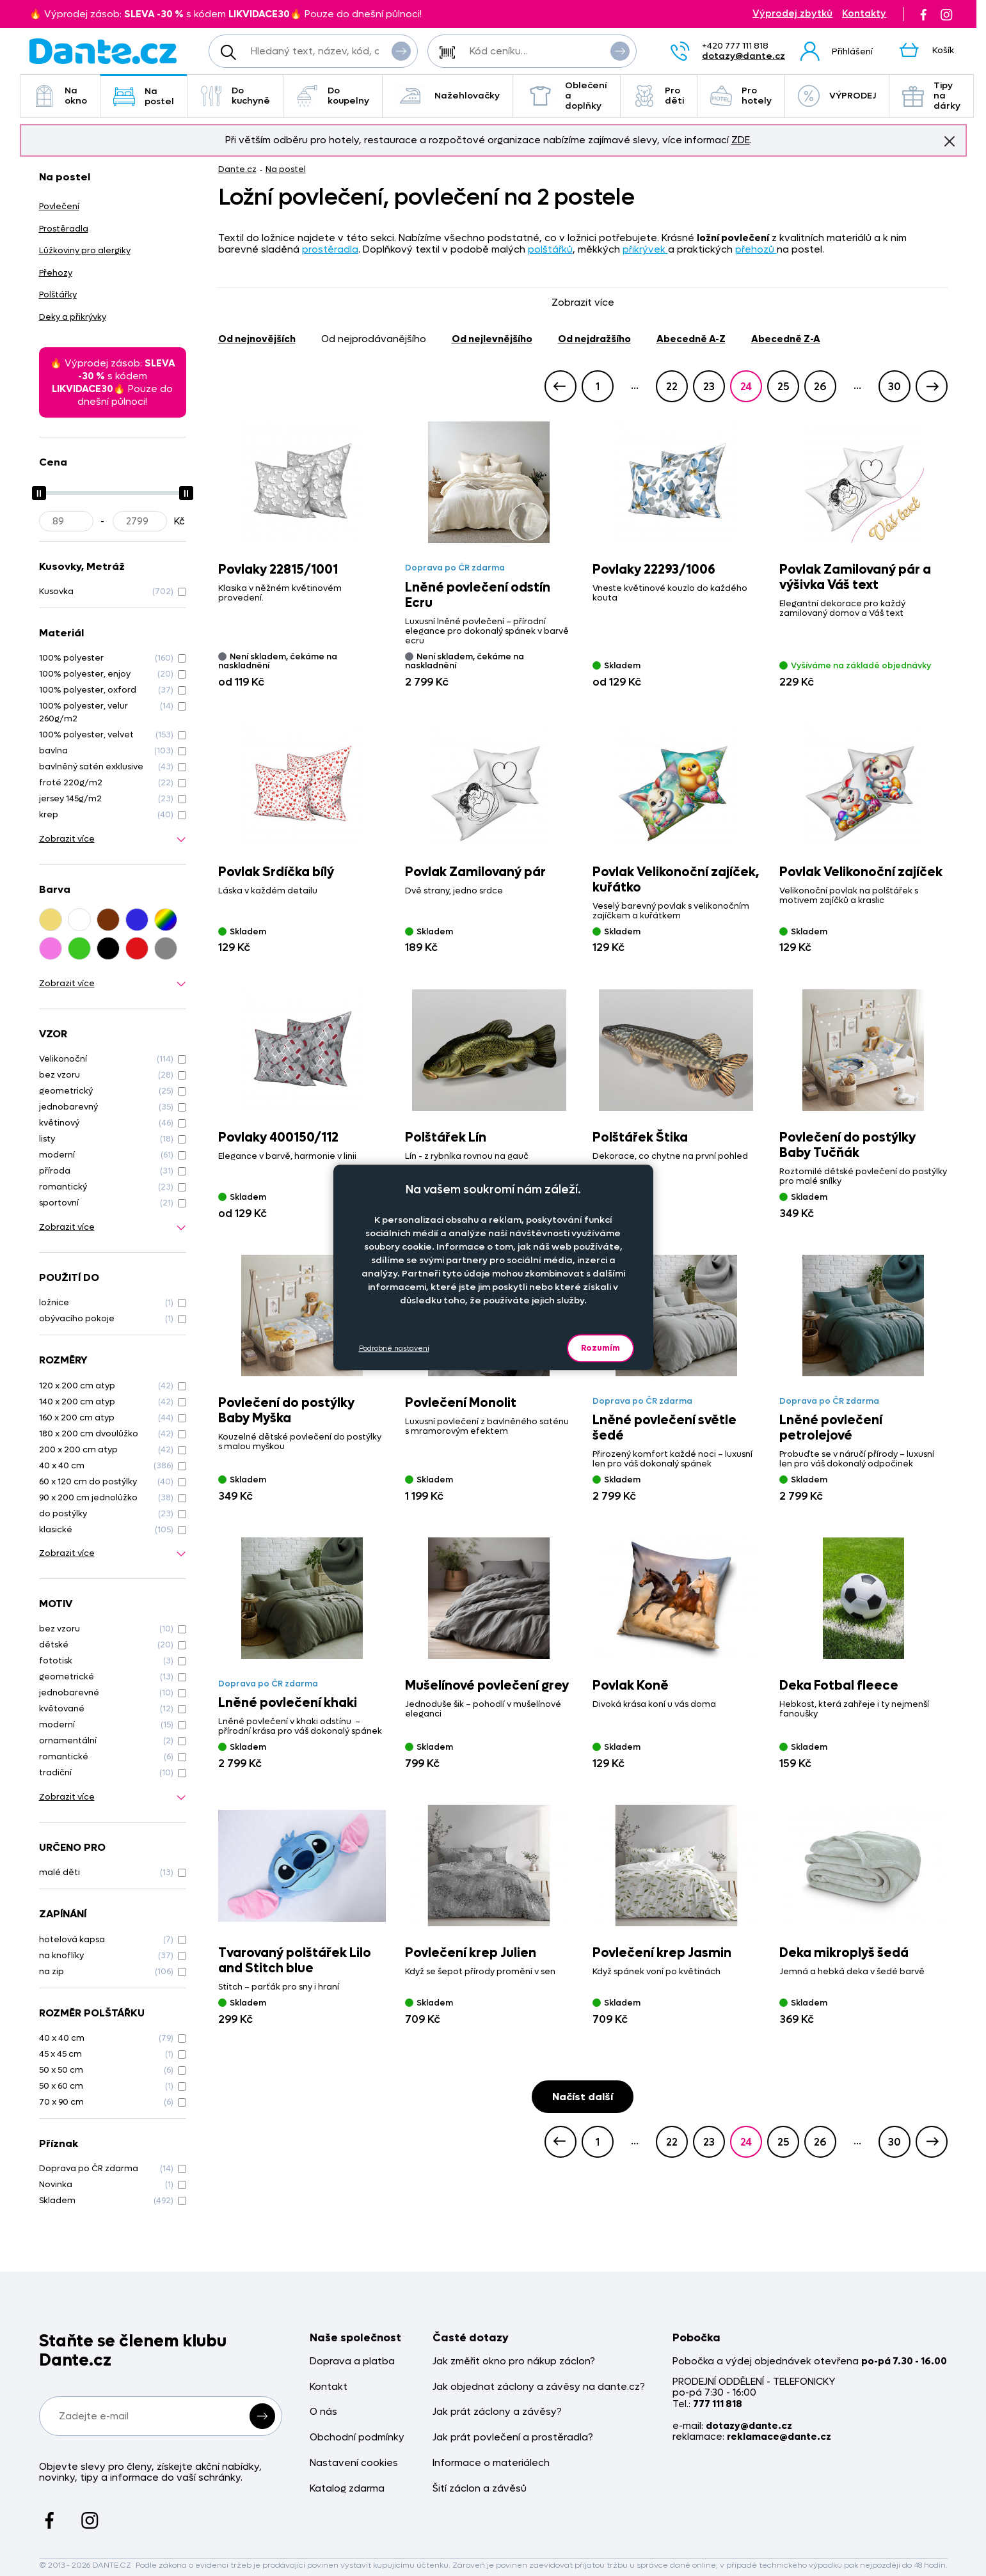  What do you see at coordinates (330, 249) in the screenshot?
I see `prostěradla` at bounding box center [330, 249].